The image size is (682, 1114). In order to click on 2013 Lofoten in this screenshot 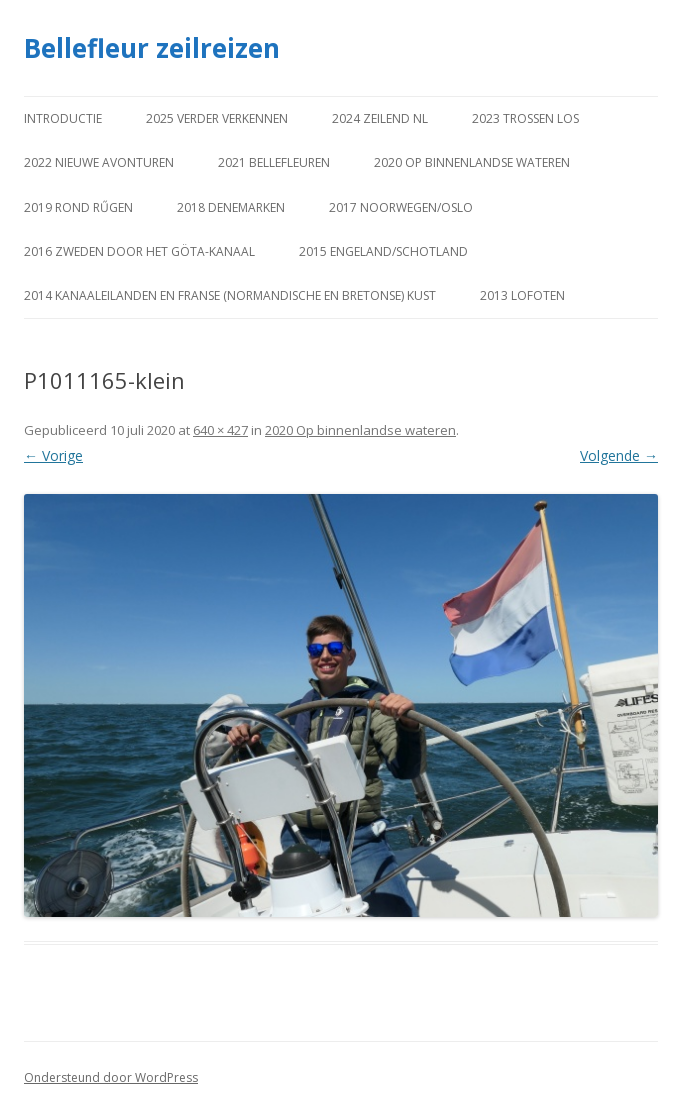, I will do `click(522, 295)`.